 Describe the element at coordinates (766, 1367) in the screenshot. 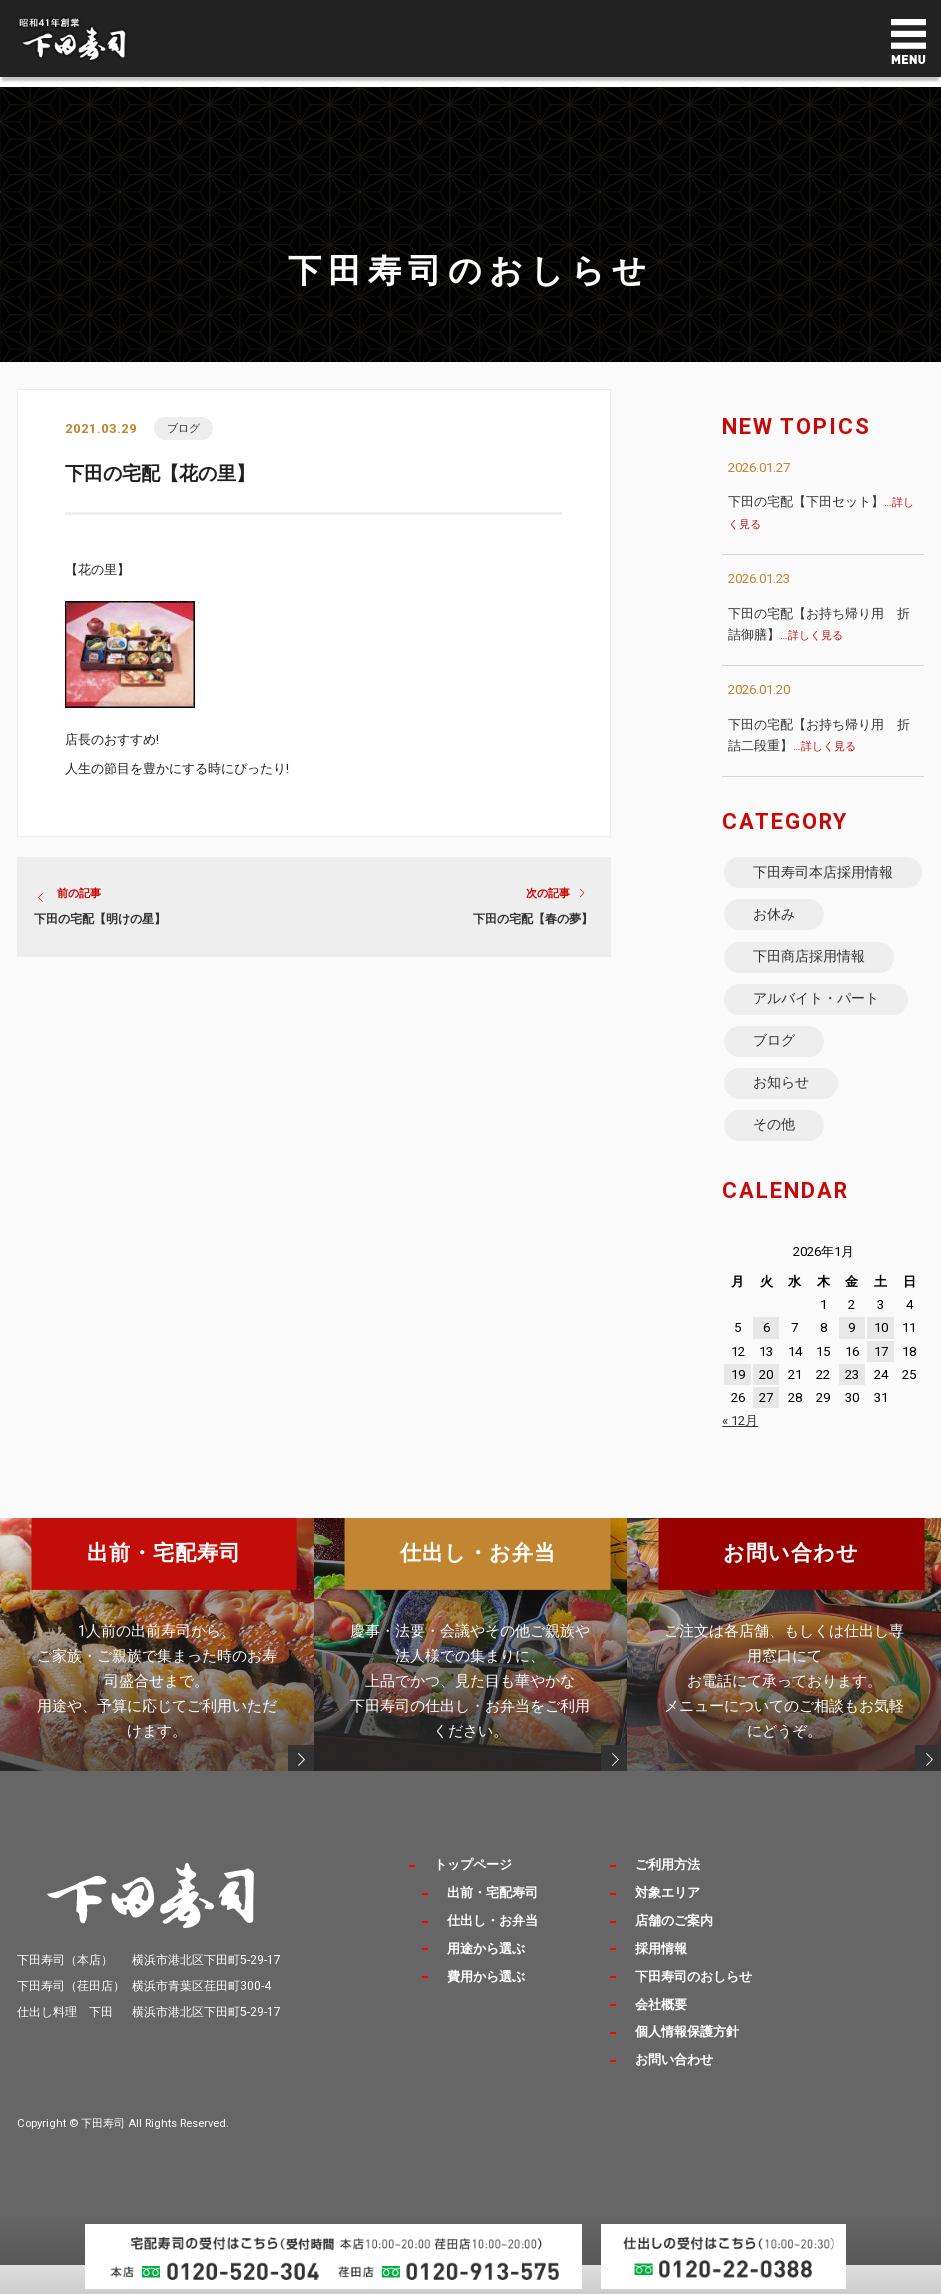

I see `6 [2026年1月6日 に投稿を公開]` at that location.